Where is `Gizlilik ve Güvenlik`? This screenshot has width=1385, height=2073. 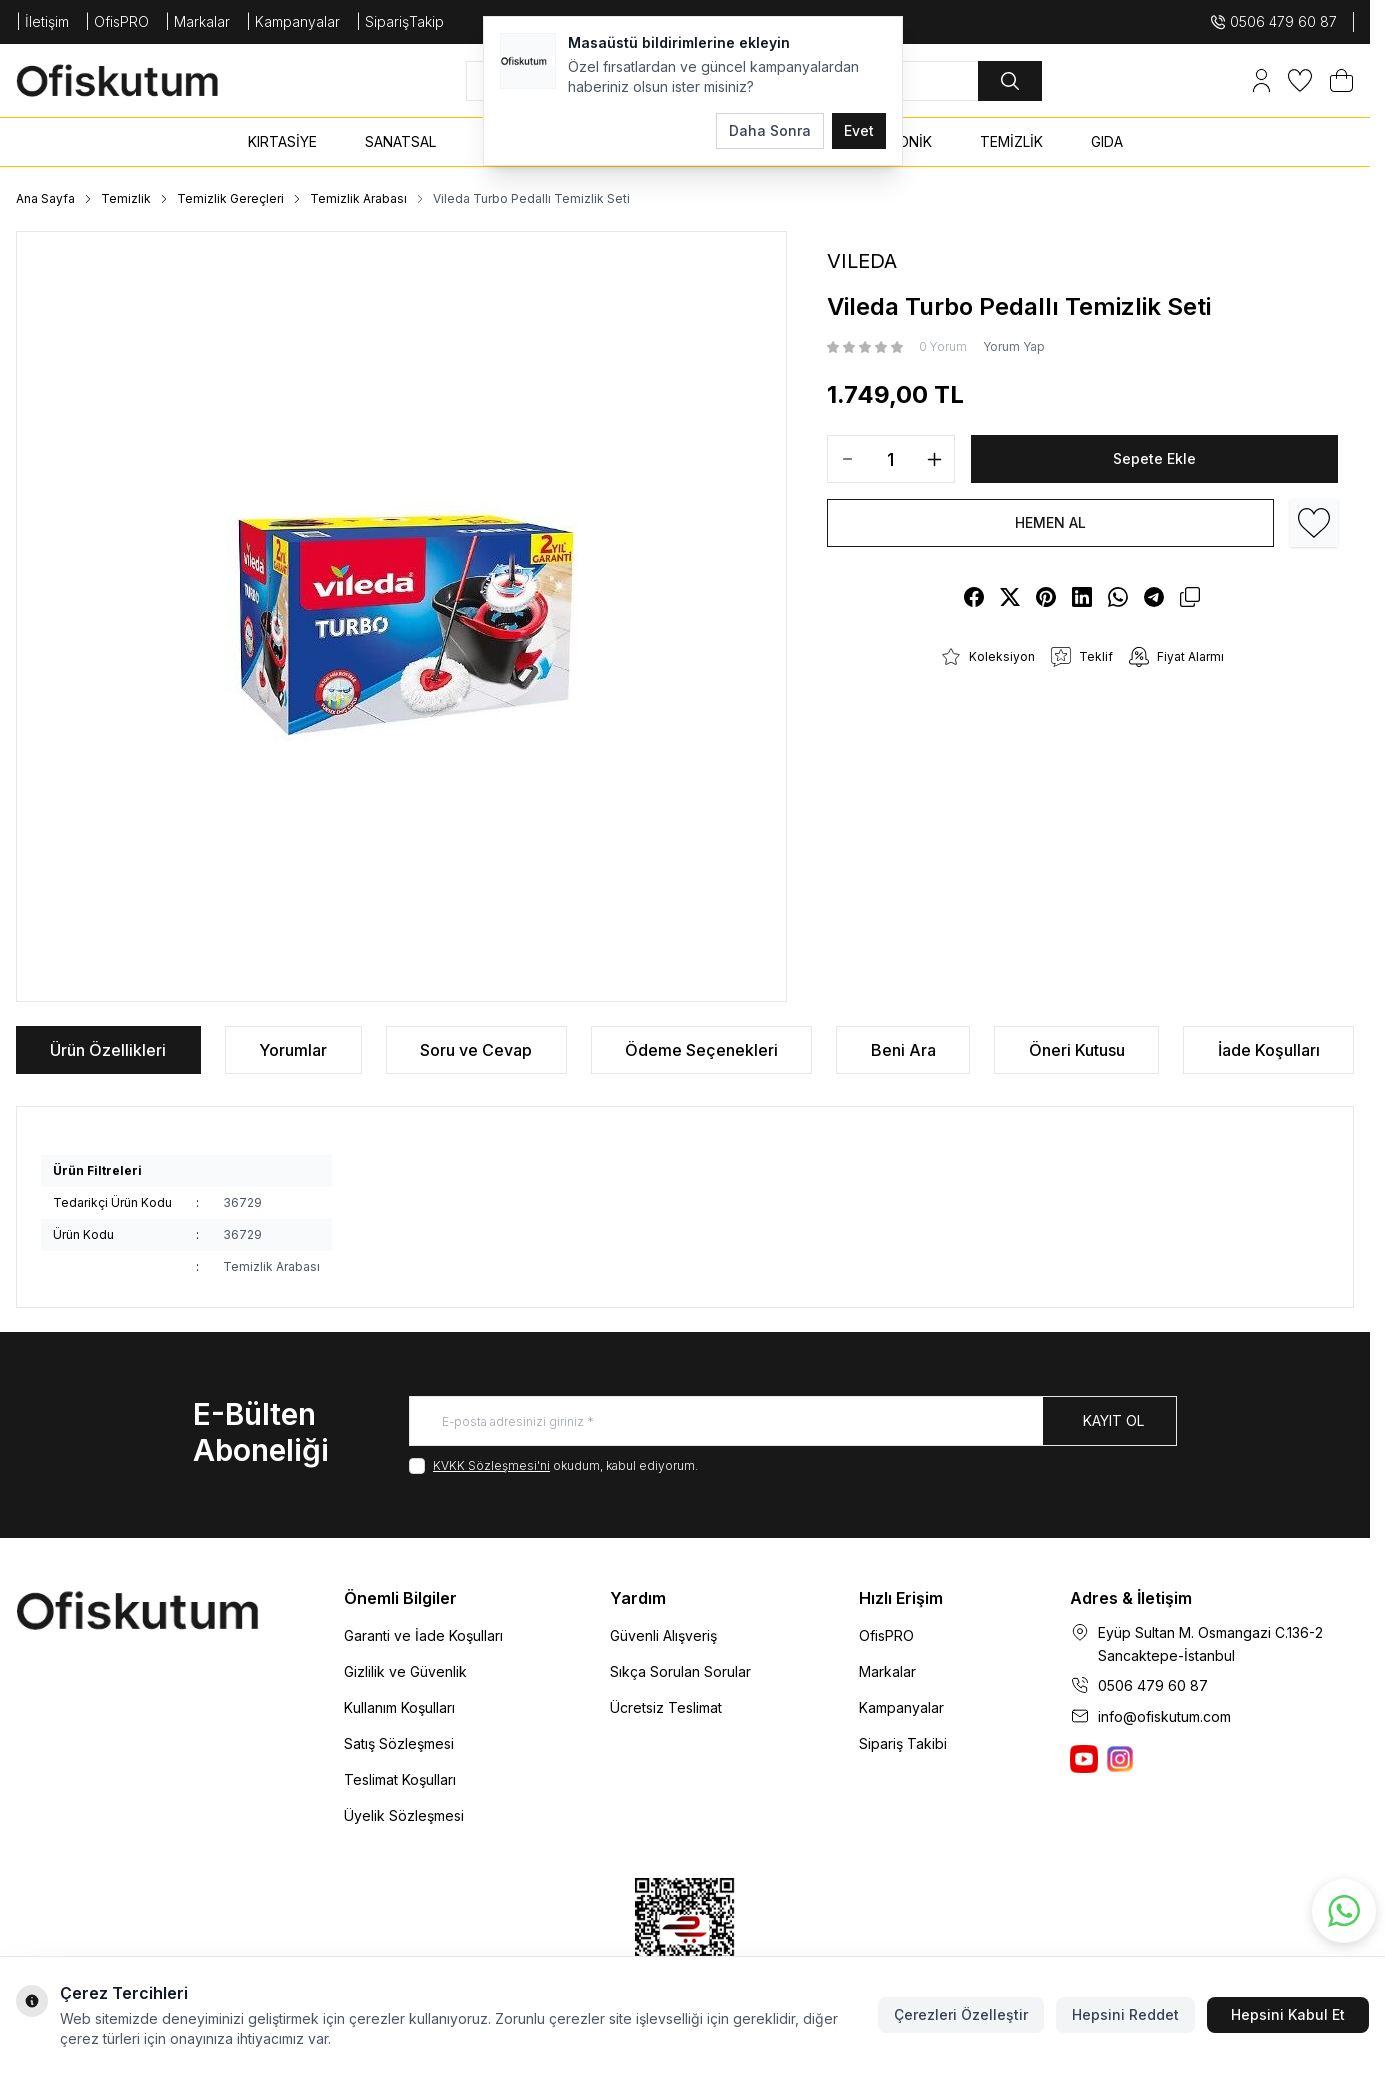 Gizlilik ve Güvenlik is located at coordinates (405, 1671).